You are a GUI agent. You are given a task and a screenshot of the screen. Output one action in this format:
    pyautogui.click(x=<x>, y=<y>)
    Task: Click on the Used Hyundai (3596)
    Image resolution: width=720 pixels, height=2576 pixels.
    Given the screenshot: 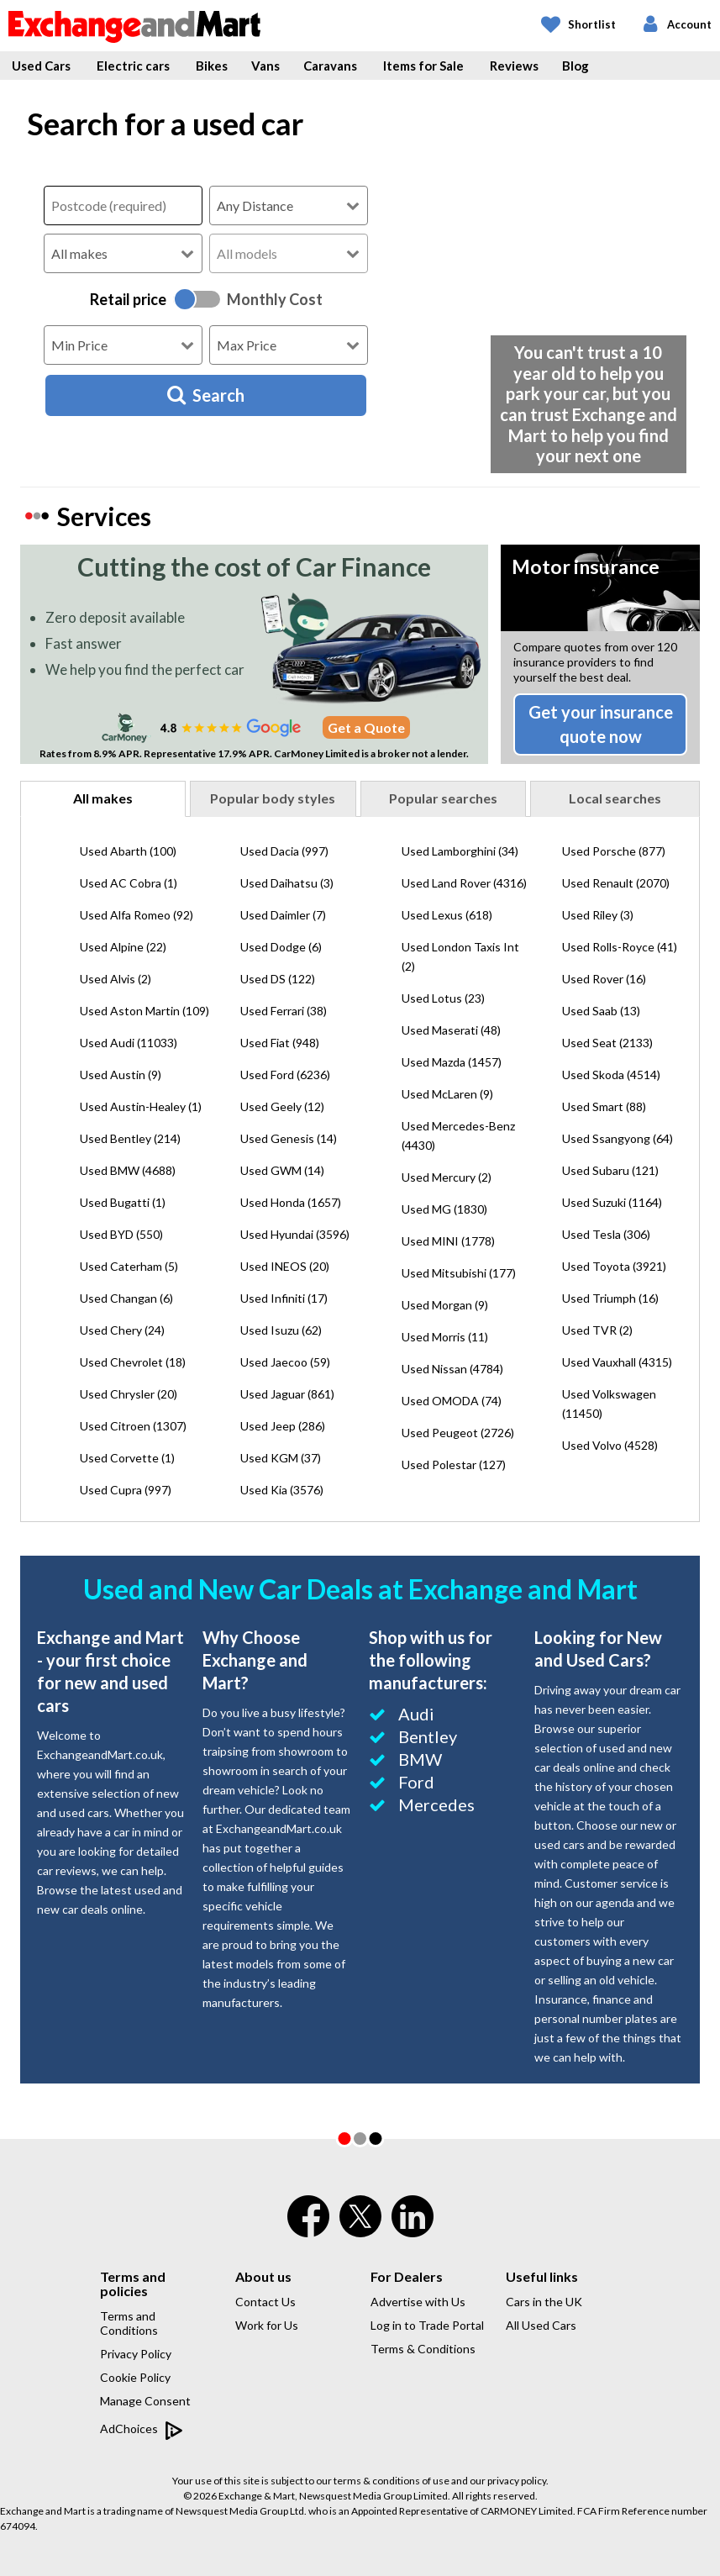 What is the action you would take?
    pyautogui.click(x=294, y=1234)
    